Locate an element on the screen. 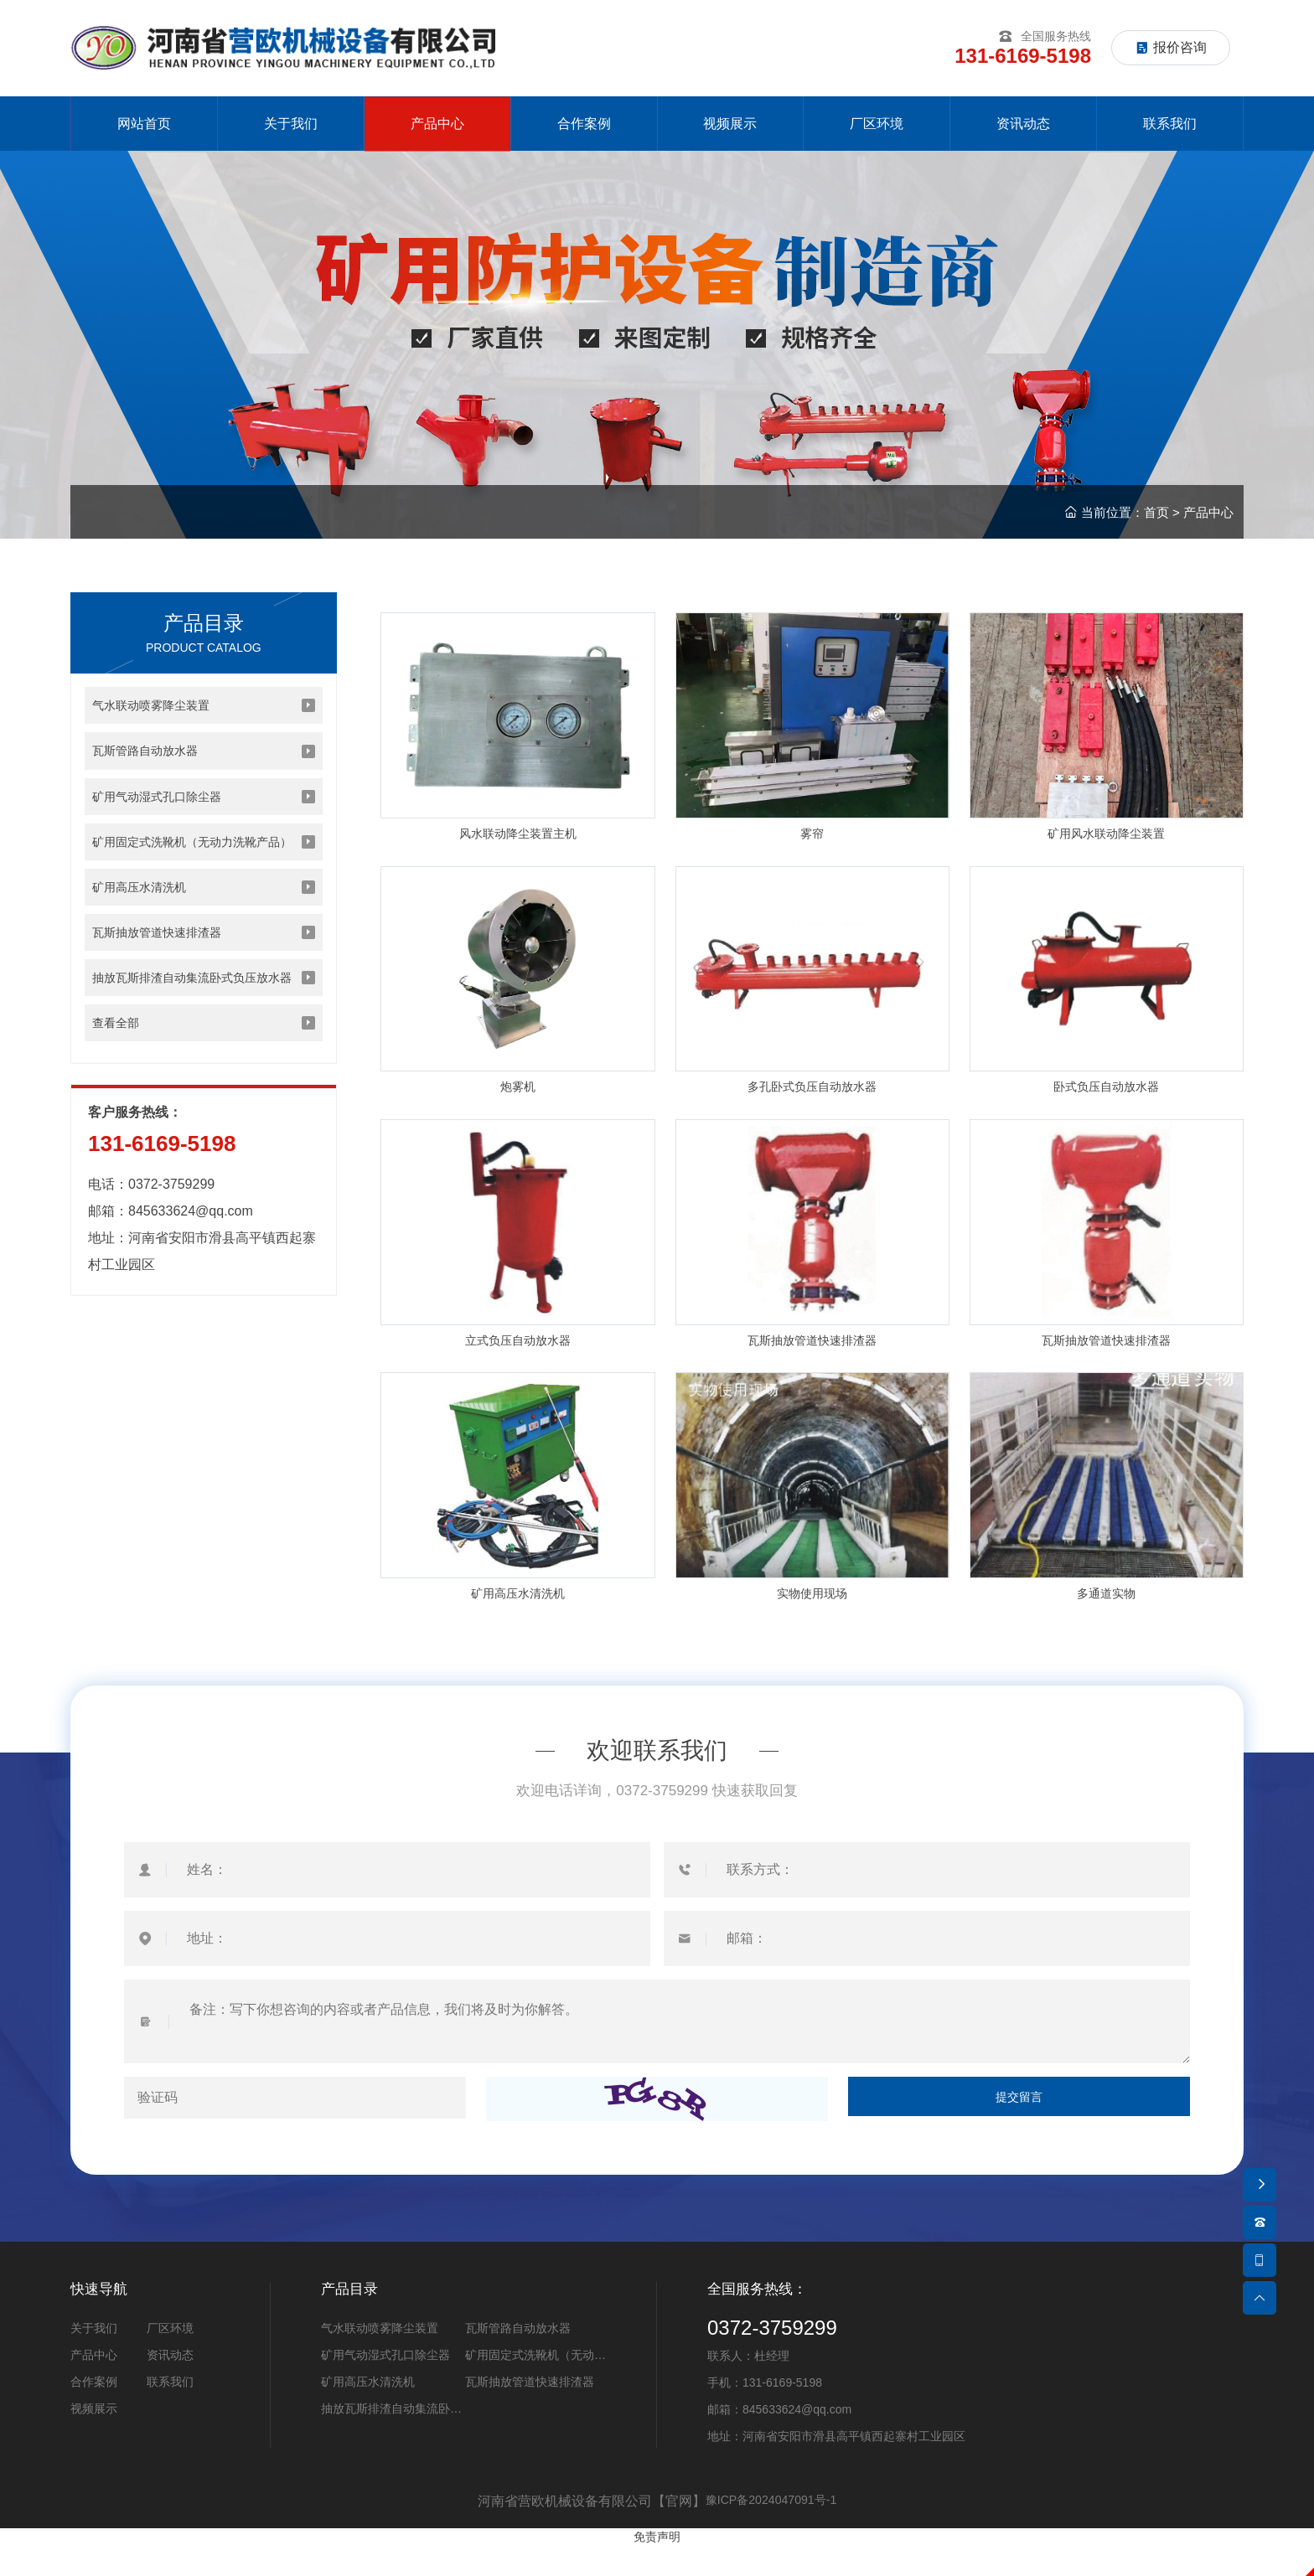 The height and width of the screenshot is (2576, 1314). 矿用气动湿式孔口除尘器 is located at coordinates (385, 2386).